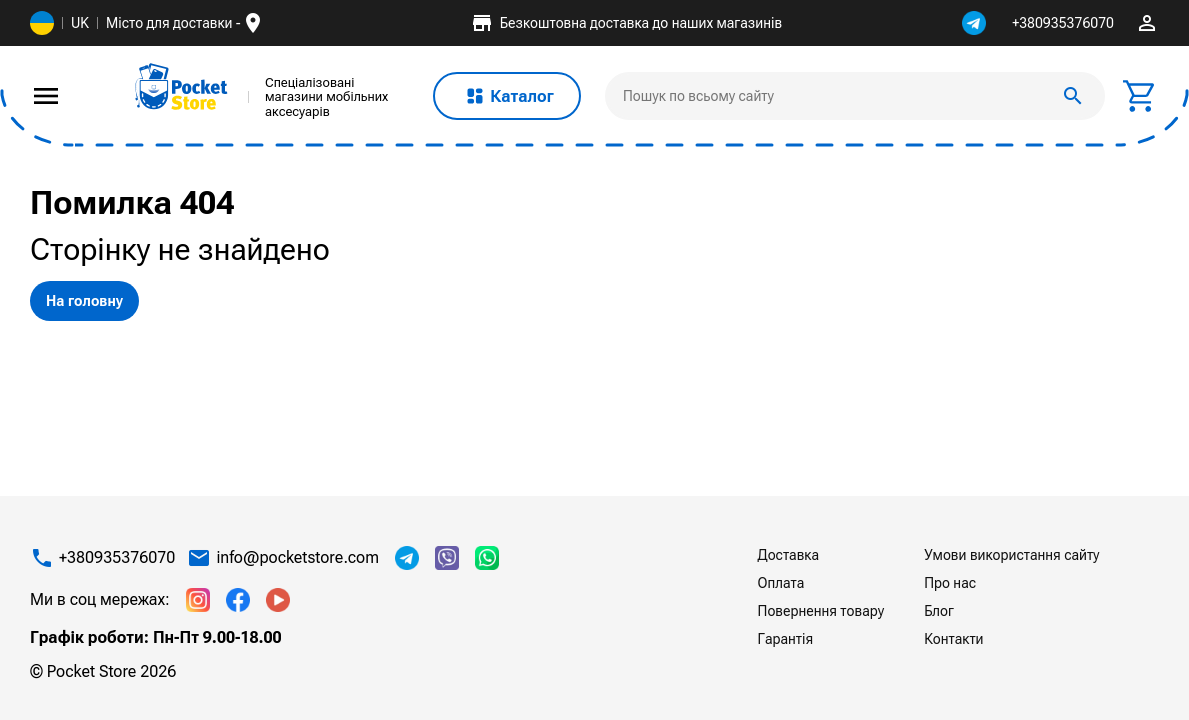 The width and height of the screenshot is (1189, 720). What do you see at coordinates (507, 96) in the screenshot?
I see `Каталог` at bounding box center [507, 96].